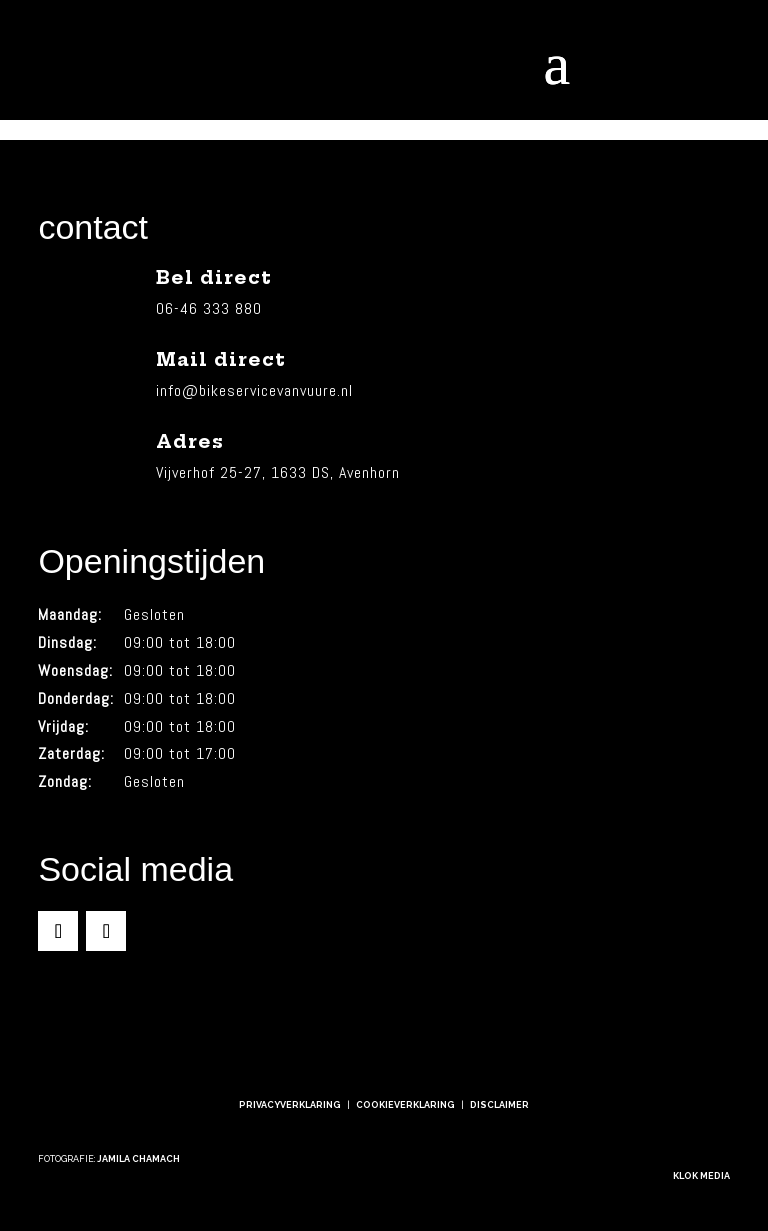 Image resolution: width=768 pixels, height=1231 pixels. What do you see at coordinates (214, 277) in the screenshot?
I see `Bel direct` at bounding box center [214, 277].